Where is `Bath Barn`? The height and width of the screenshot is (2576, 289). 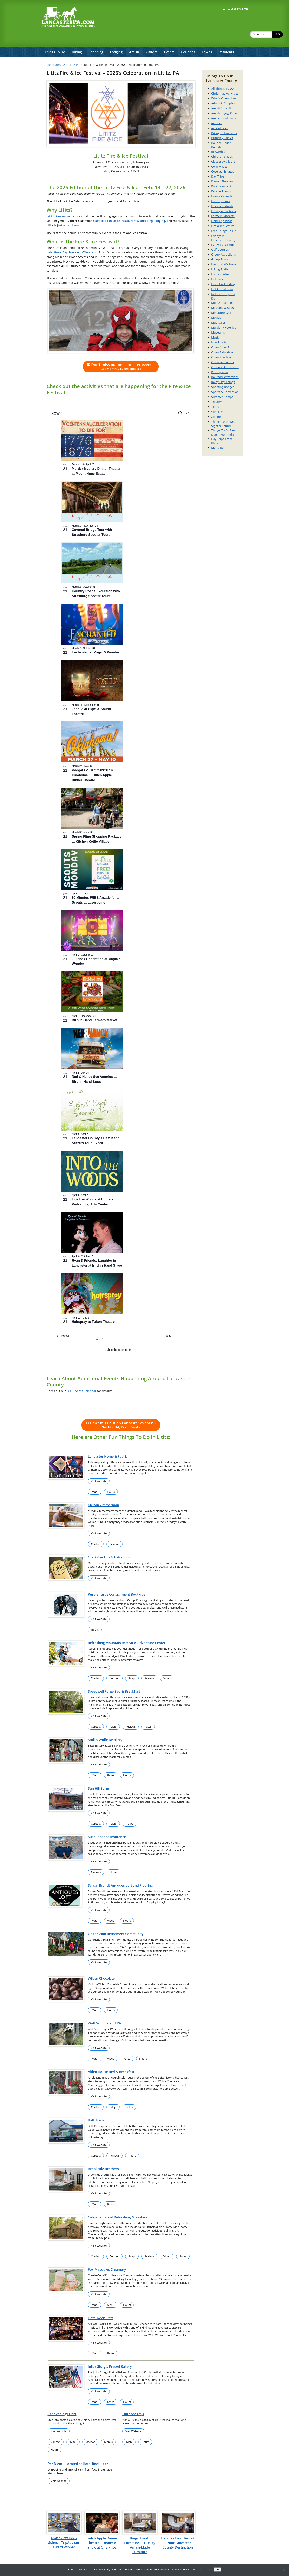
Bath Barn is located at coordinates (96, 2111).